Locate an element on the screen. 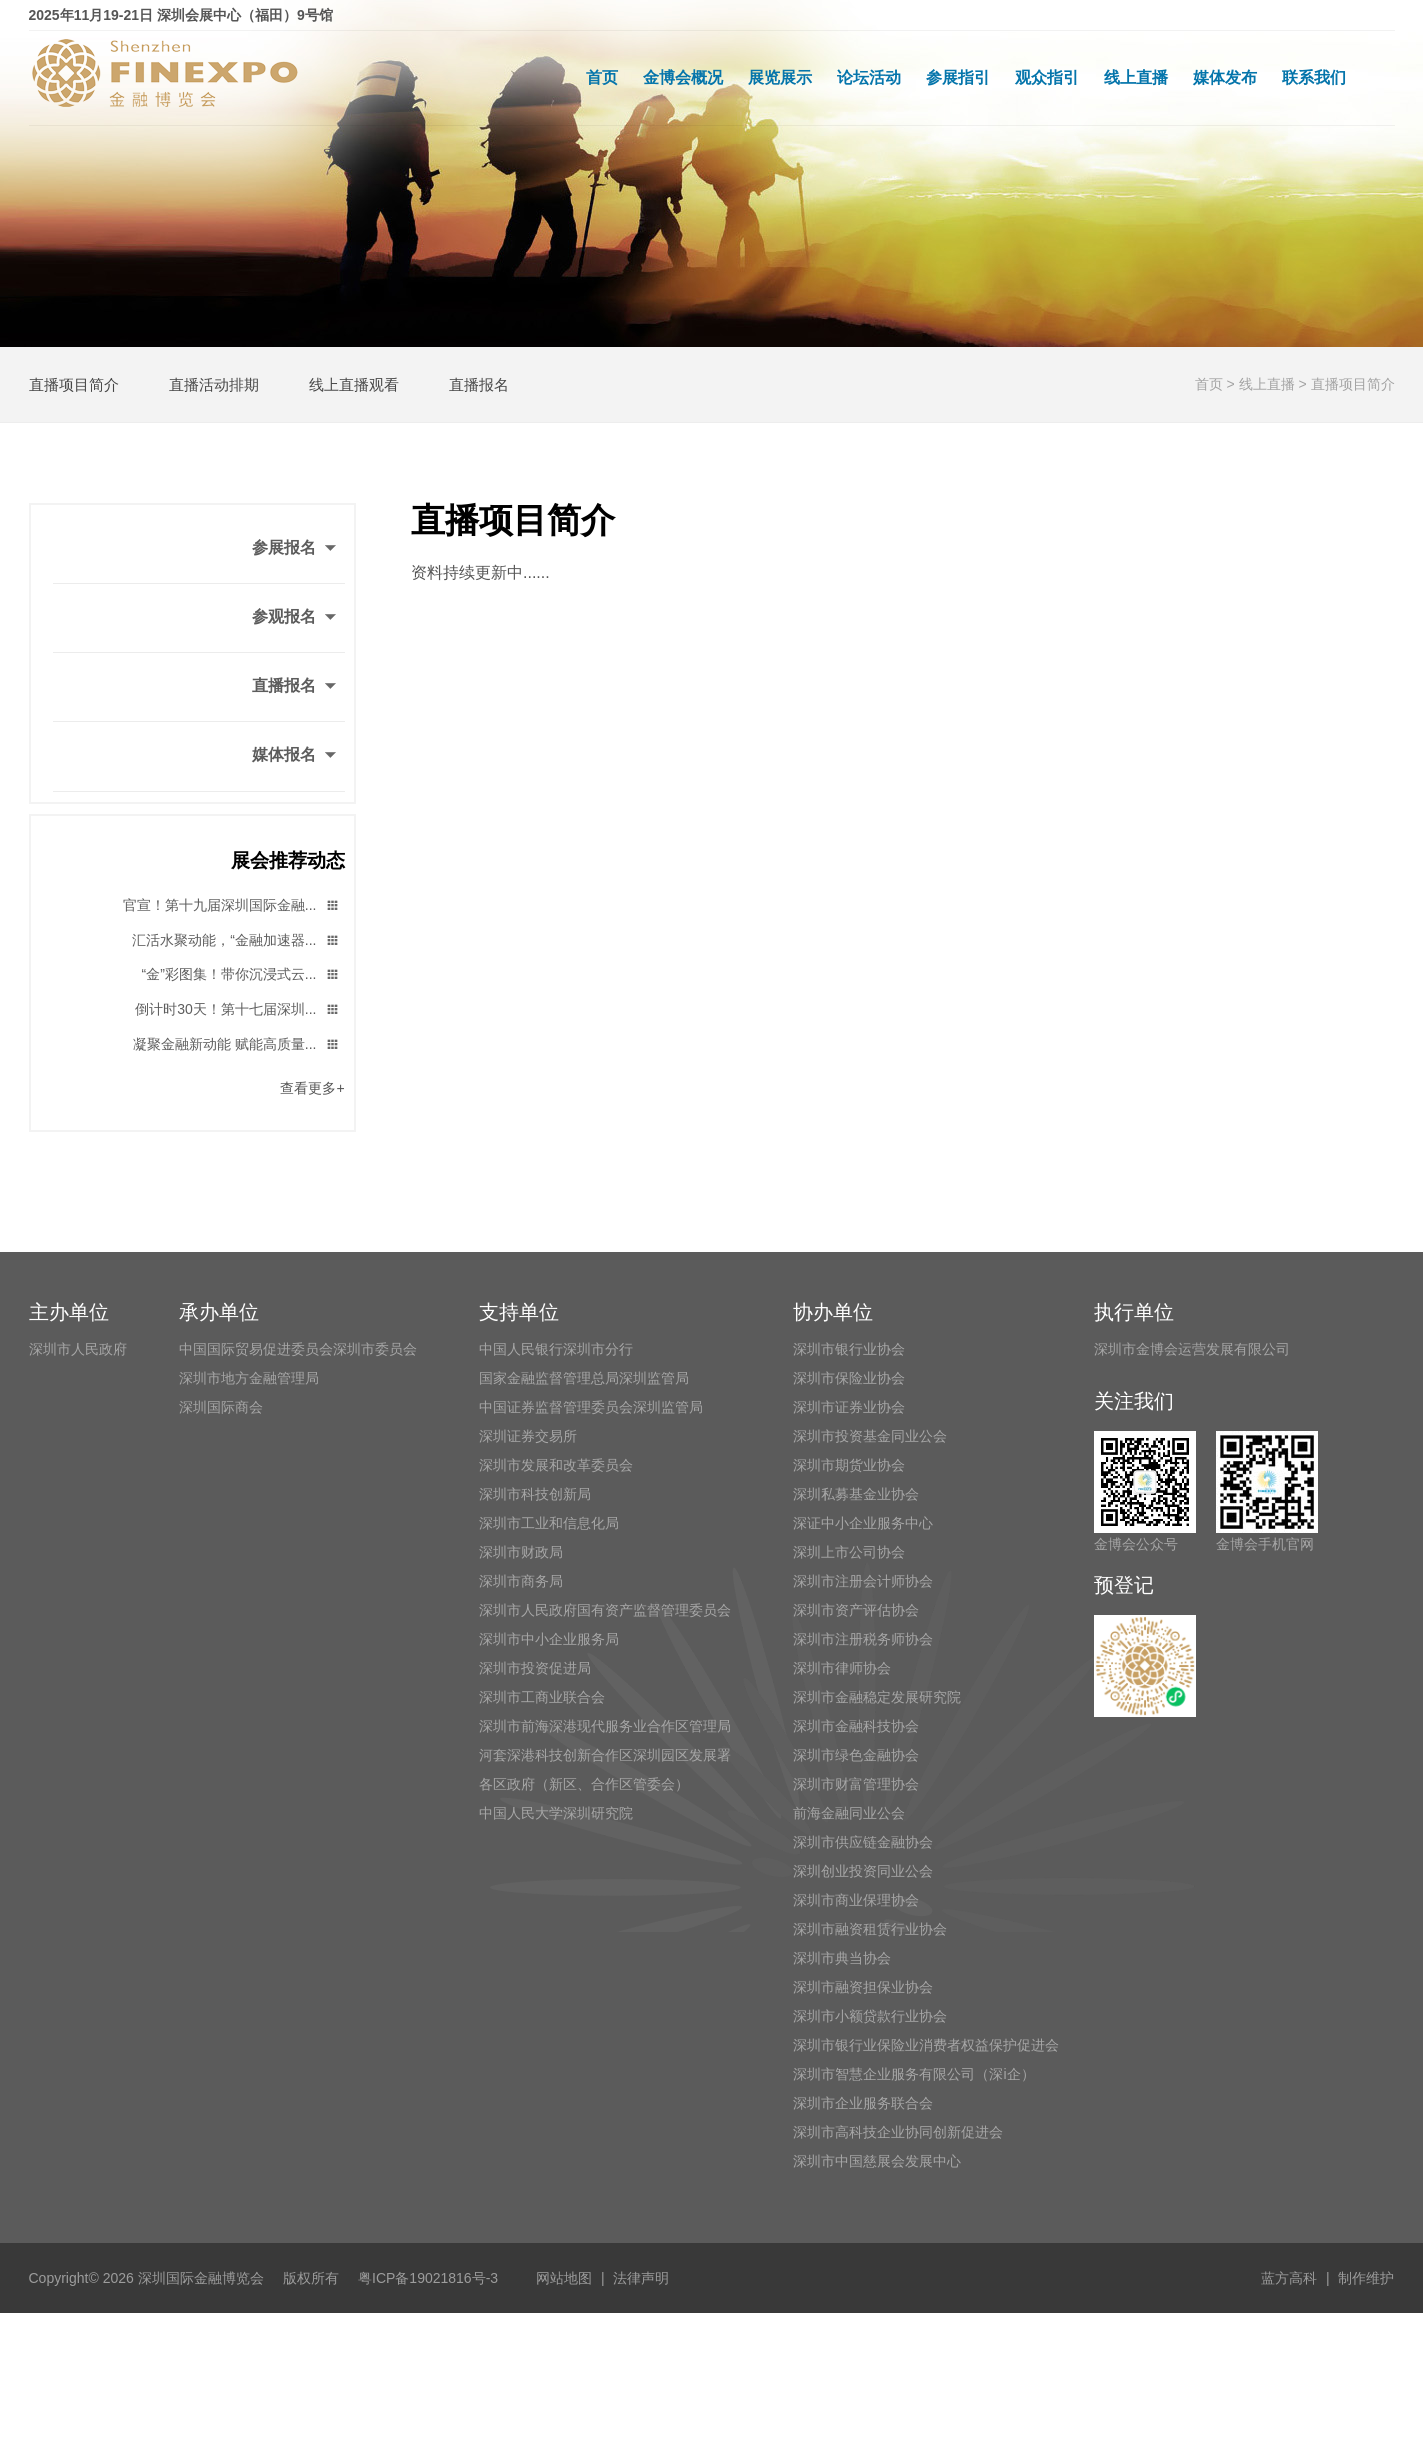 This screenshot has width=1423, height=2449. 法律声明 is located at coordinates (641, 2278).